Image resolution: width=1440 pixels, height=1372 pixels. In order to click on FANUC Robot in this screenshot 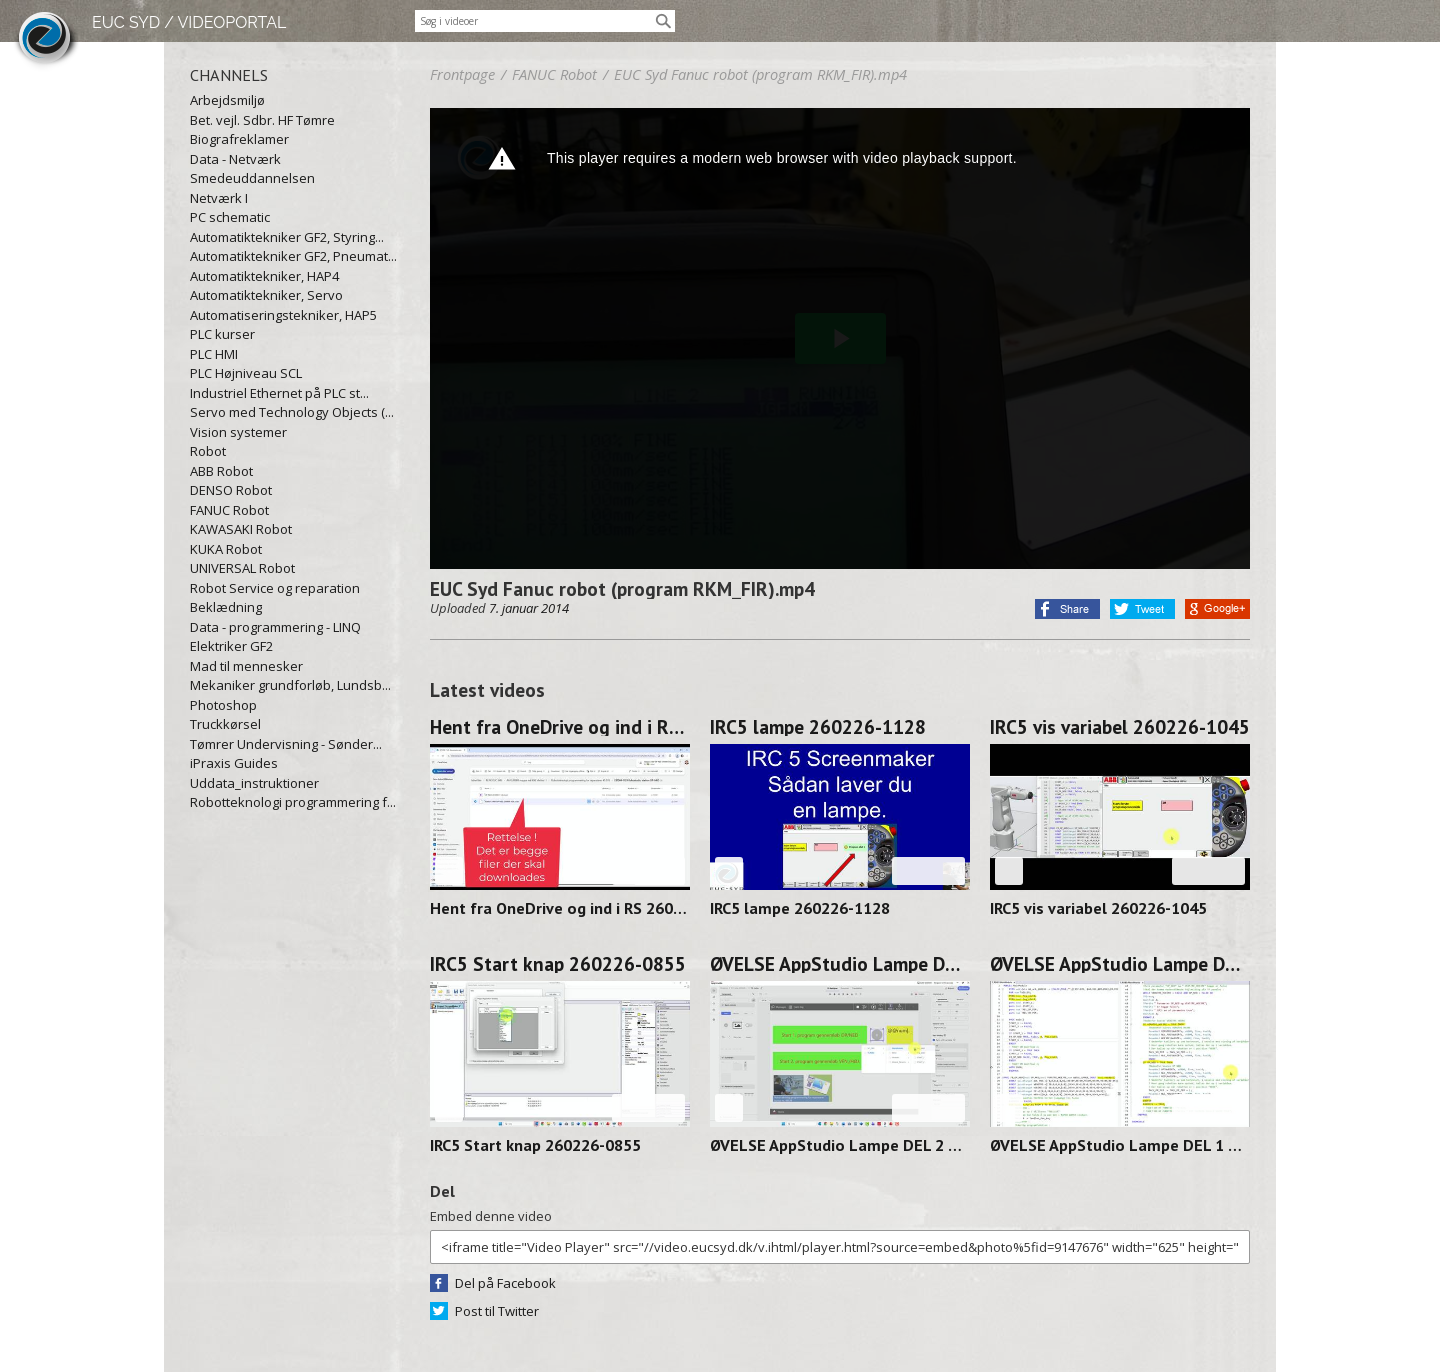, I will do `click(229, 510)`.